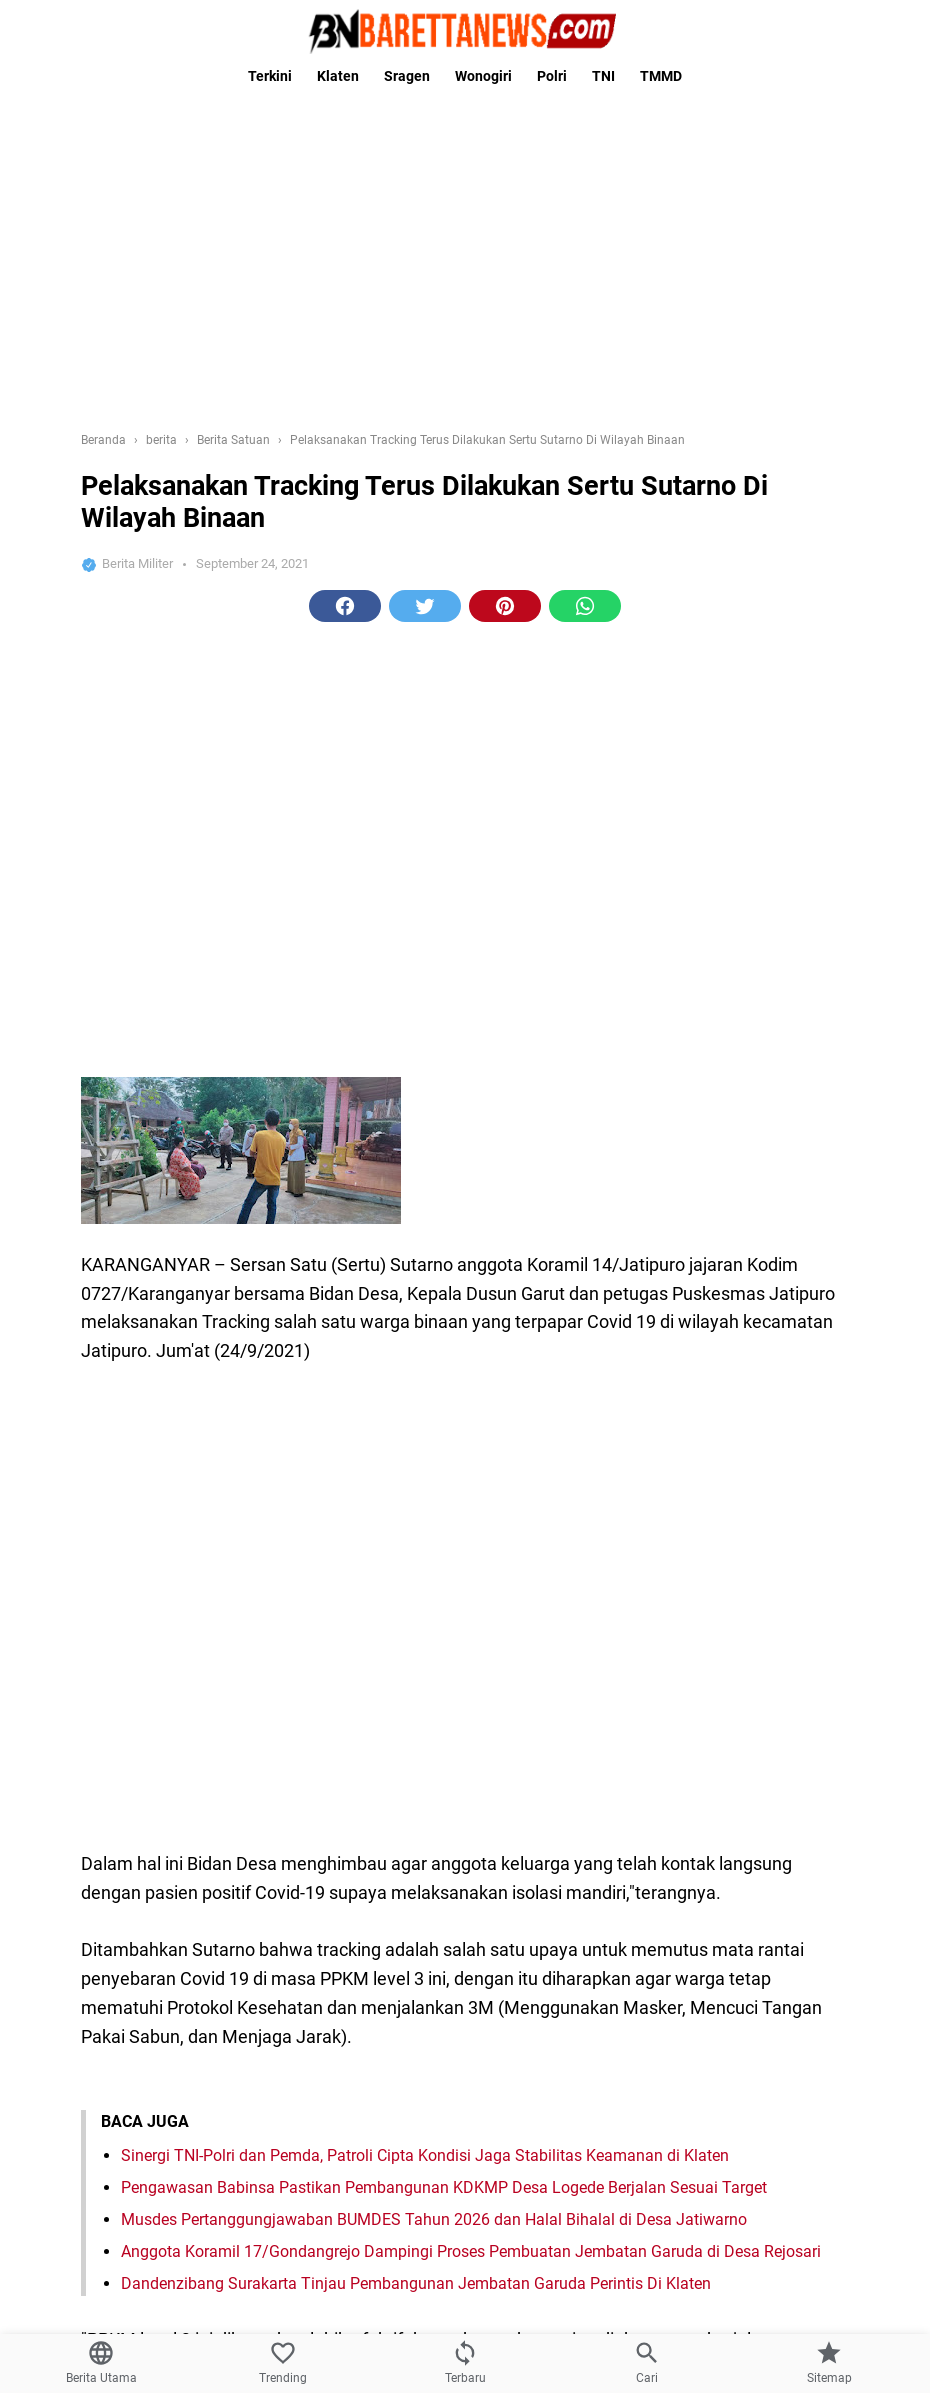 Image resolution: width=930 pixels, height=2393 pixels. Describe the element at coordinates (769, 1840) in the screenshot. I see `[Wujudkan Kebersamaan Babinsa Koramil 22 Wonosari Silahturahmi Dikantor Desa]` at that location.